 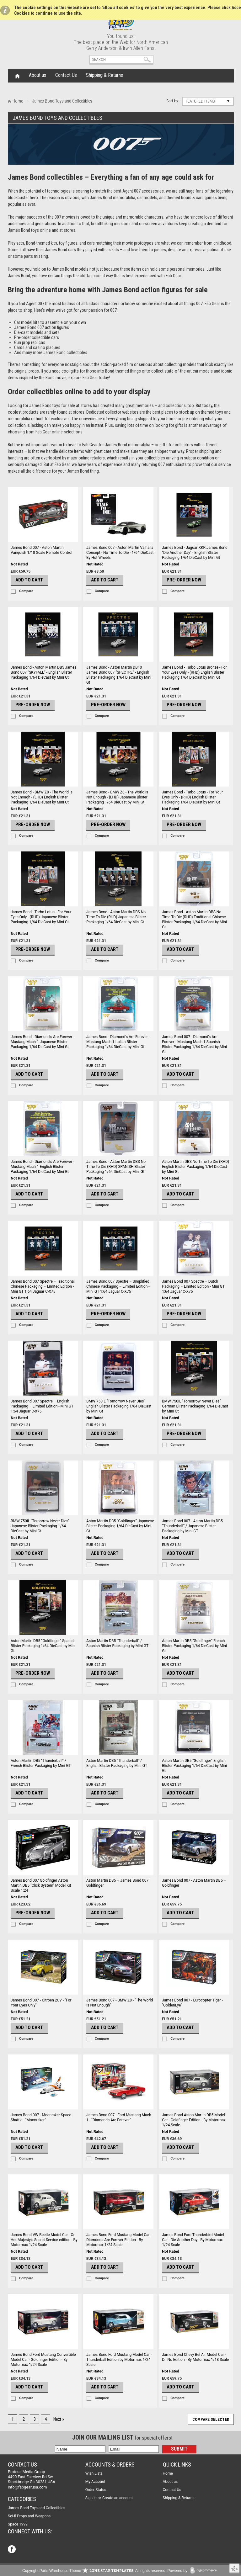 What do you see at coordinates (43, 1646) in the screenshot?
I see `Aston Martin DB5 “Goldfinger” Spanish Blister Packaging 1/64 DieCast by Mini Gt` at bounding box center [43, 1646].